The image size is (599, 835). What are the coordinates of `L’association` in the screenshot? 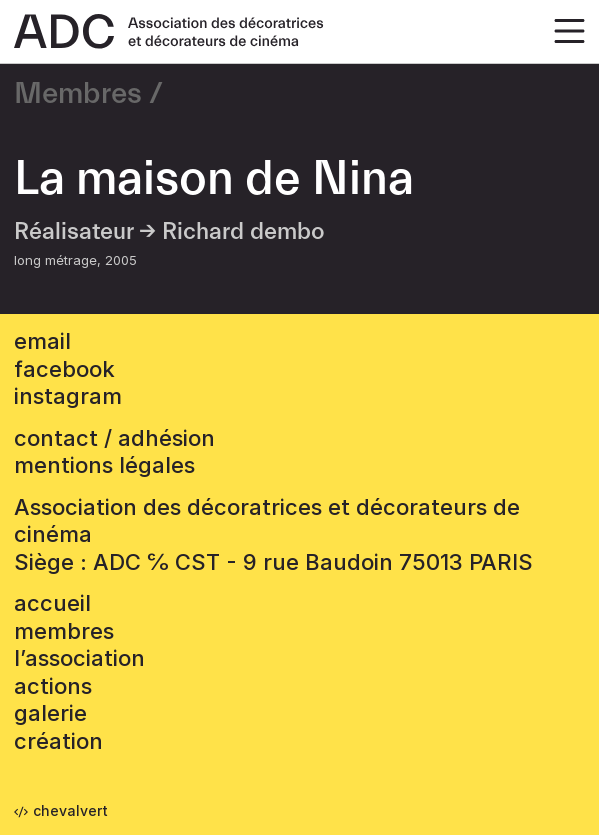 It's located at (79, 658).